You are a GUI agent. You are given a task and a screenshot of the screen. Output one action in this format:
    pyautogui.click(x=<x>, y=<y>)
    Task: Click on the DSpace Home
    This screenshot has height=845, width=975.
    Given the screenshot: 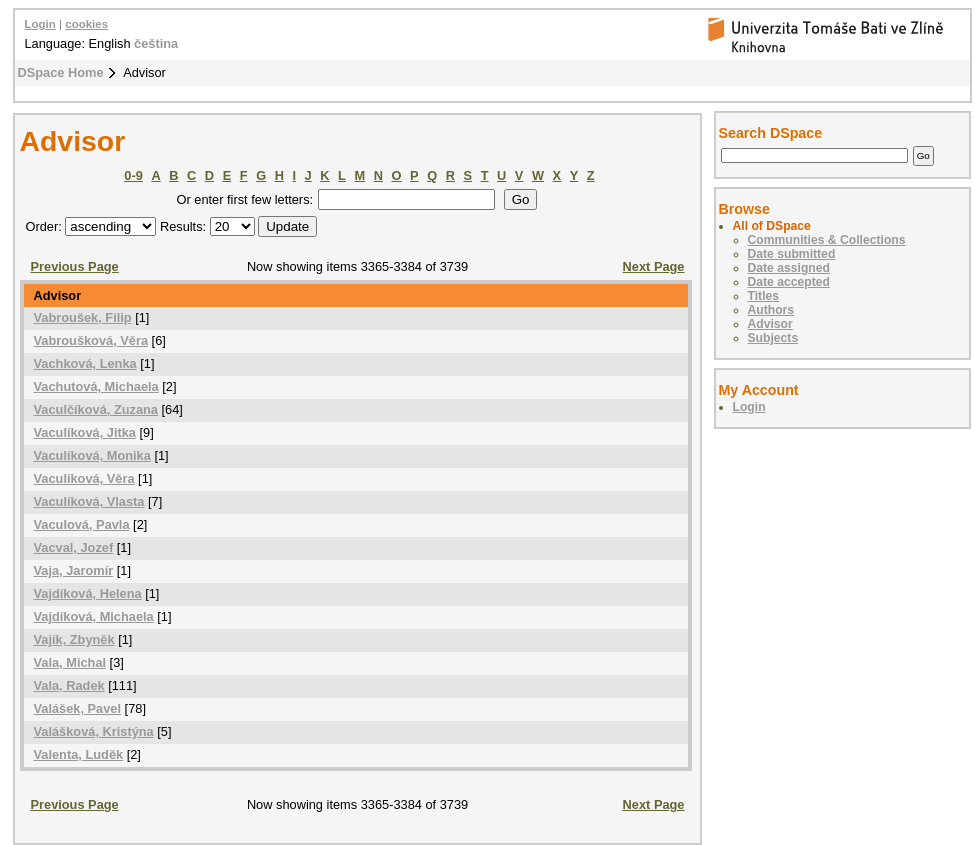 What is the action you would take?
    pyautogui.click(x=61, y=72)
    